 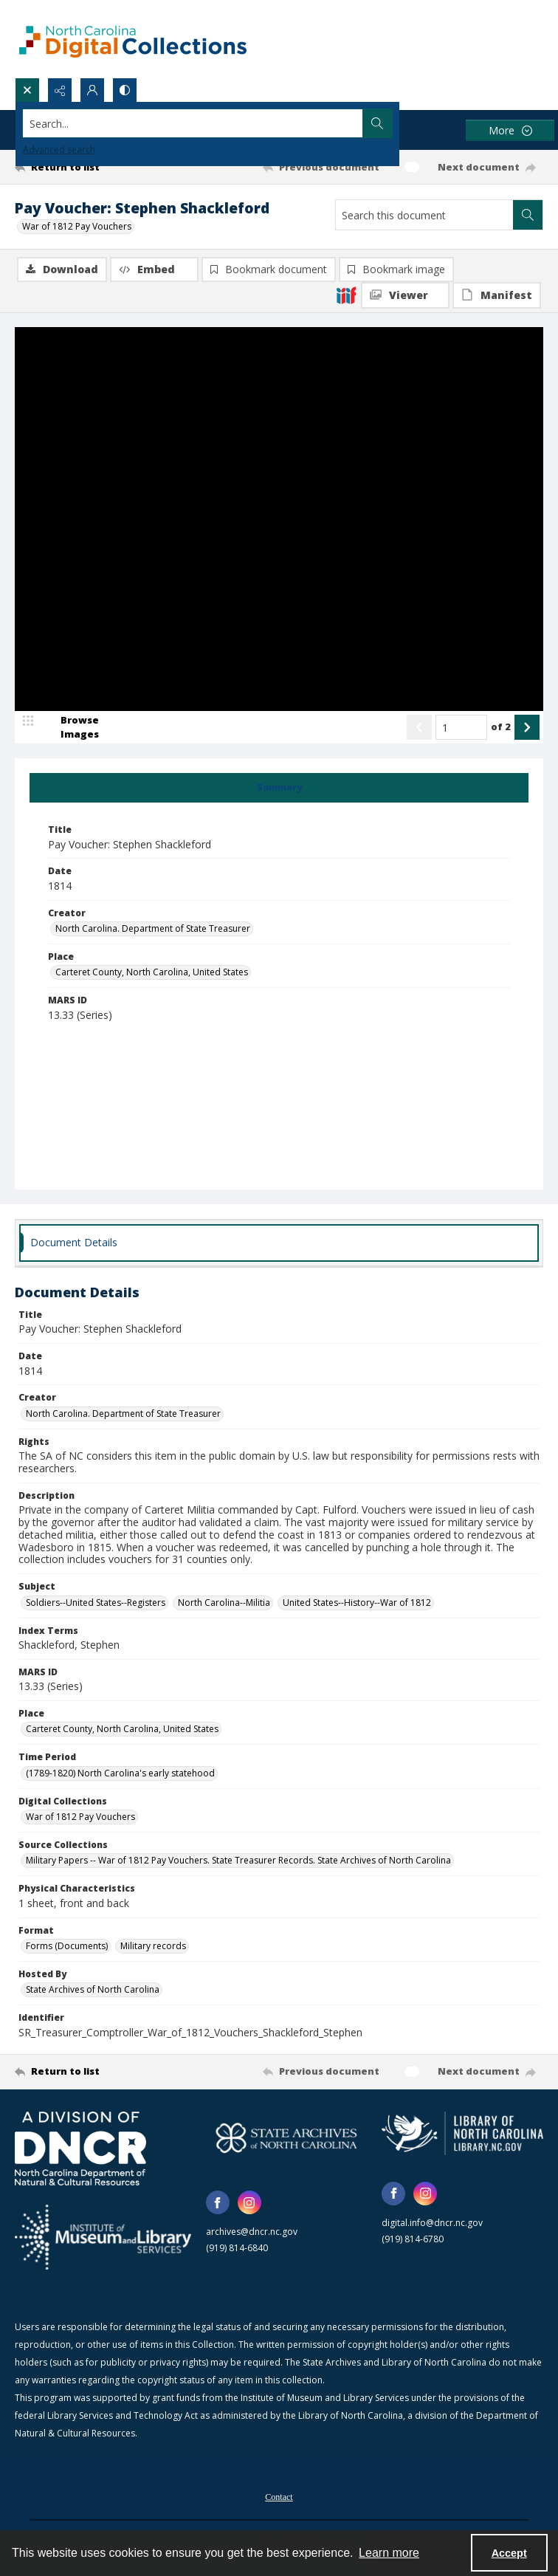 I want to click on North Carolina--Militia [Subject North Carolina--Militia], so click(x=224, y=1602).